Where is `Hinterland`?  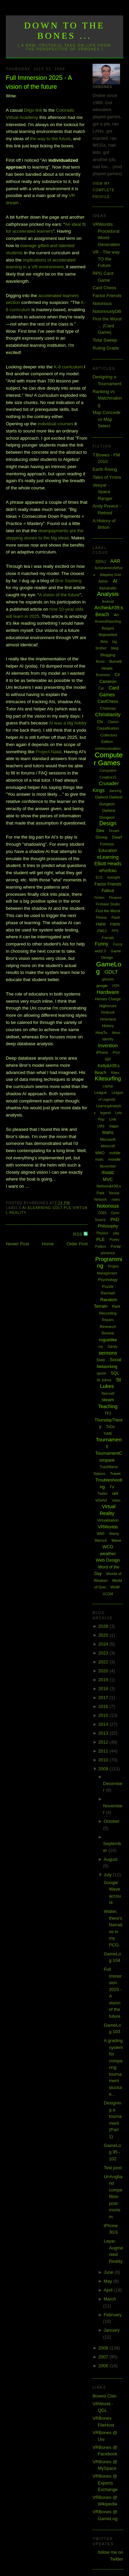 Hinterland is located at coordinates (108, 1019).